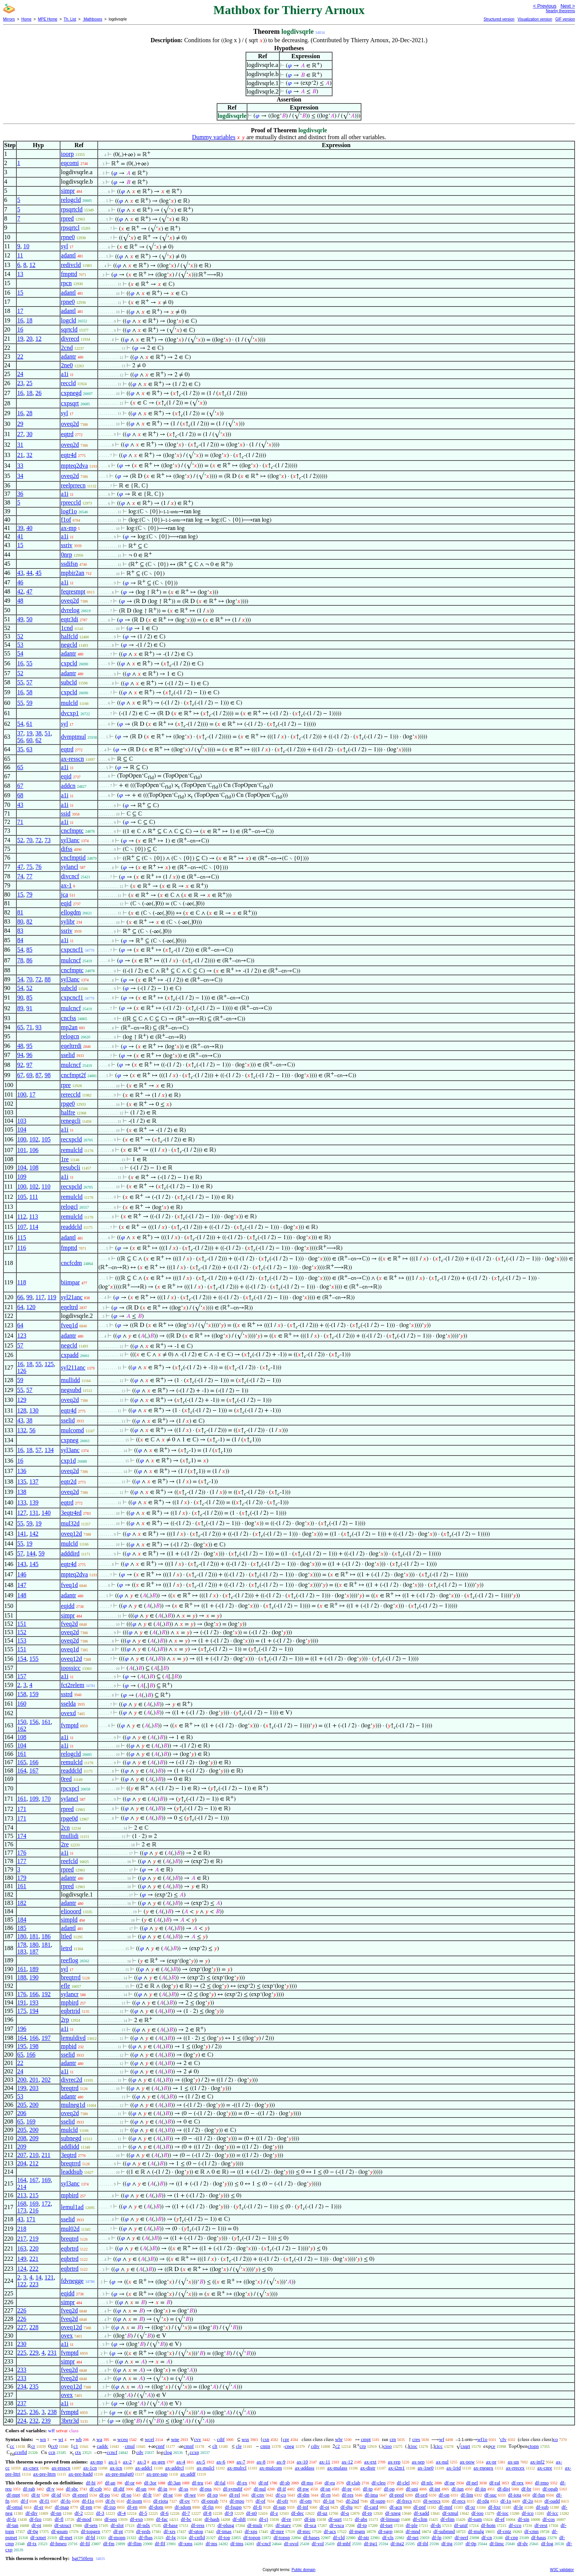 The width and height of the screenshot is (578, 2576). What do you see at coordinates (66, 2537) in the screenshot?
I see `df-met` at bounding box center [66, 2537].